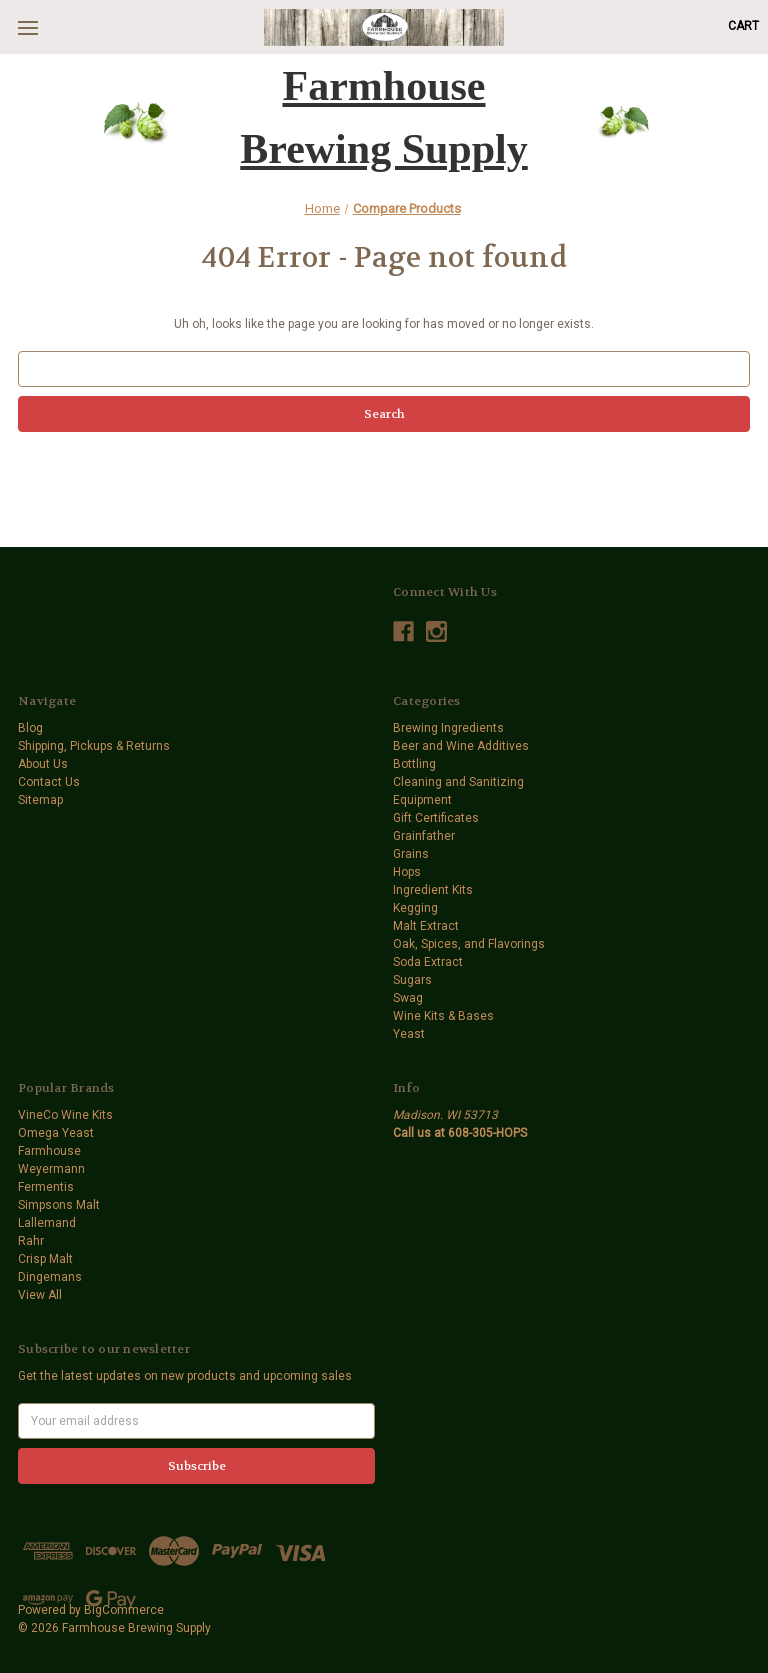  I want to click on Contact Us, so click(49, 782).